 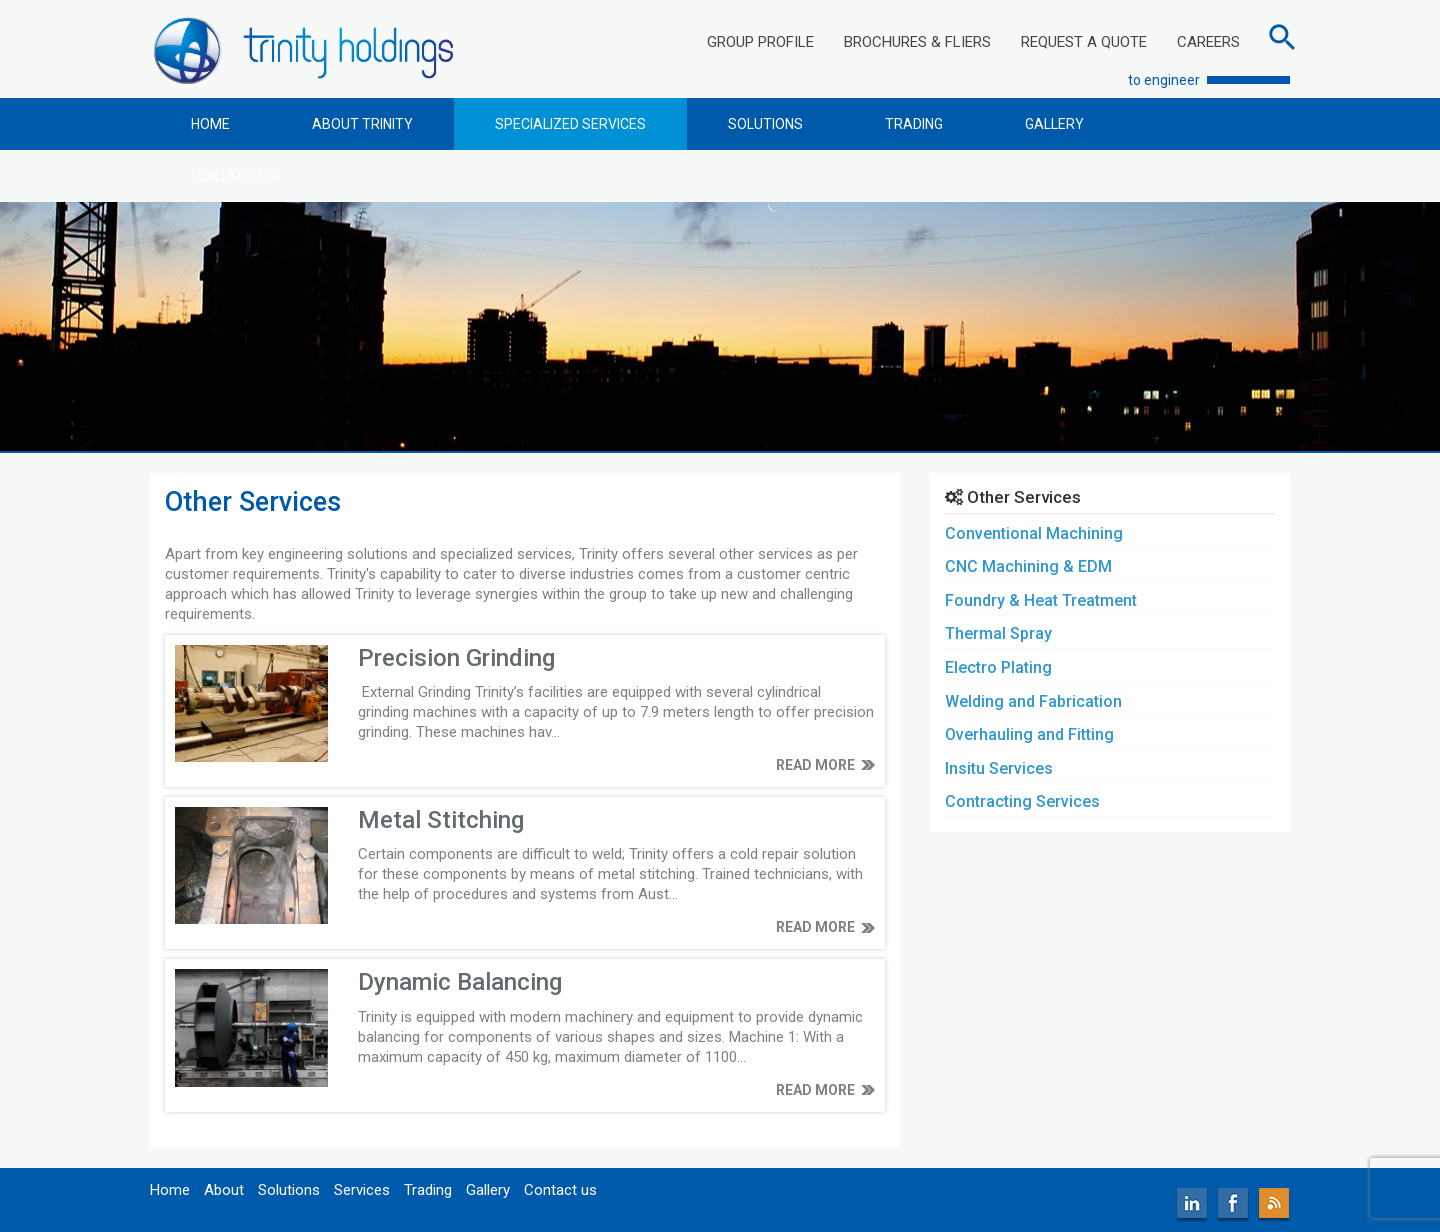 What do you see at coordinates (917, 42) in the screenshot?
I see `BROCHURES & FLIERS` at bounding box center [917, 42].